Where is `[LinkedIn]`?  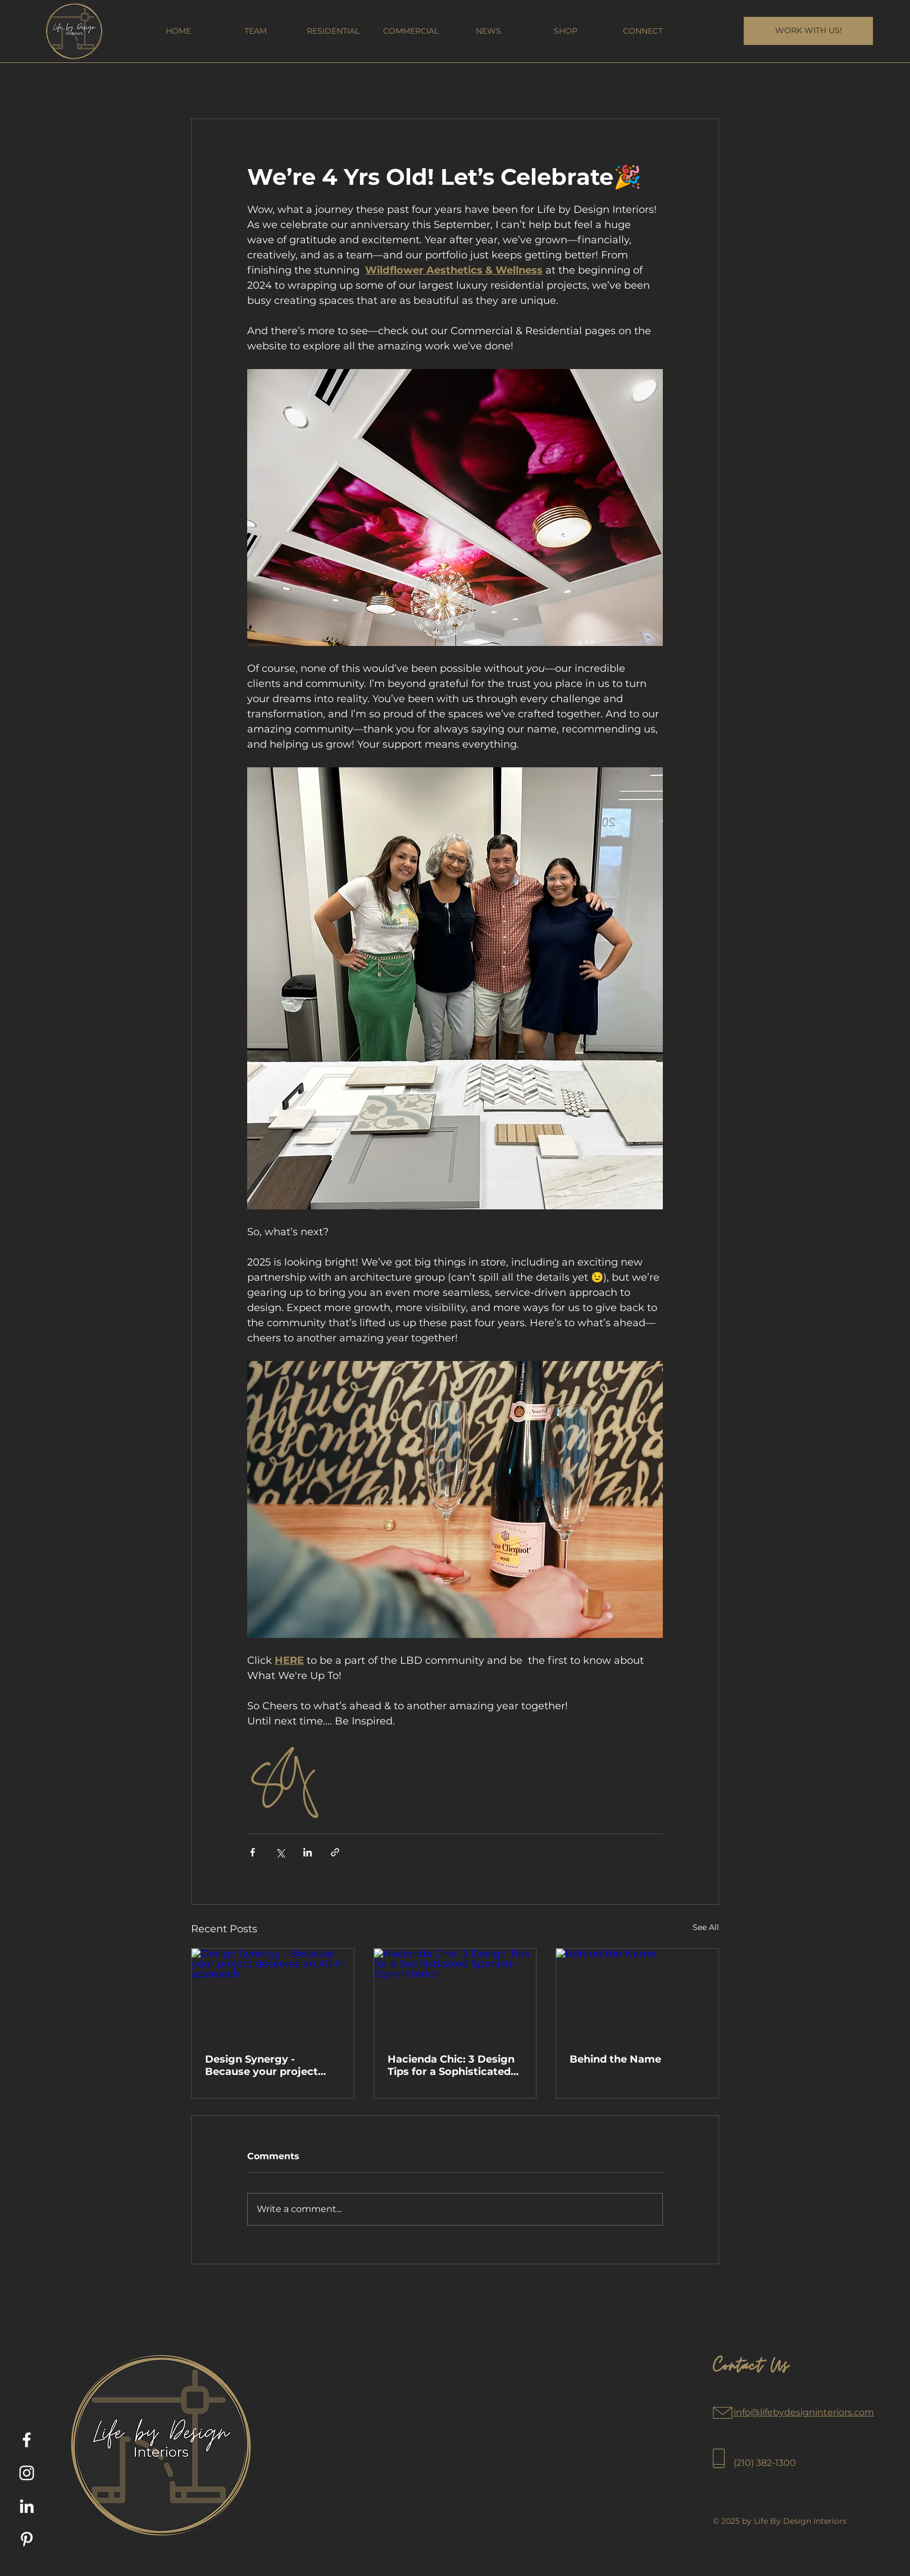 [LinkedIn] is located at coordinates (27, 2506).